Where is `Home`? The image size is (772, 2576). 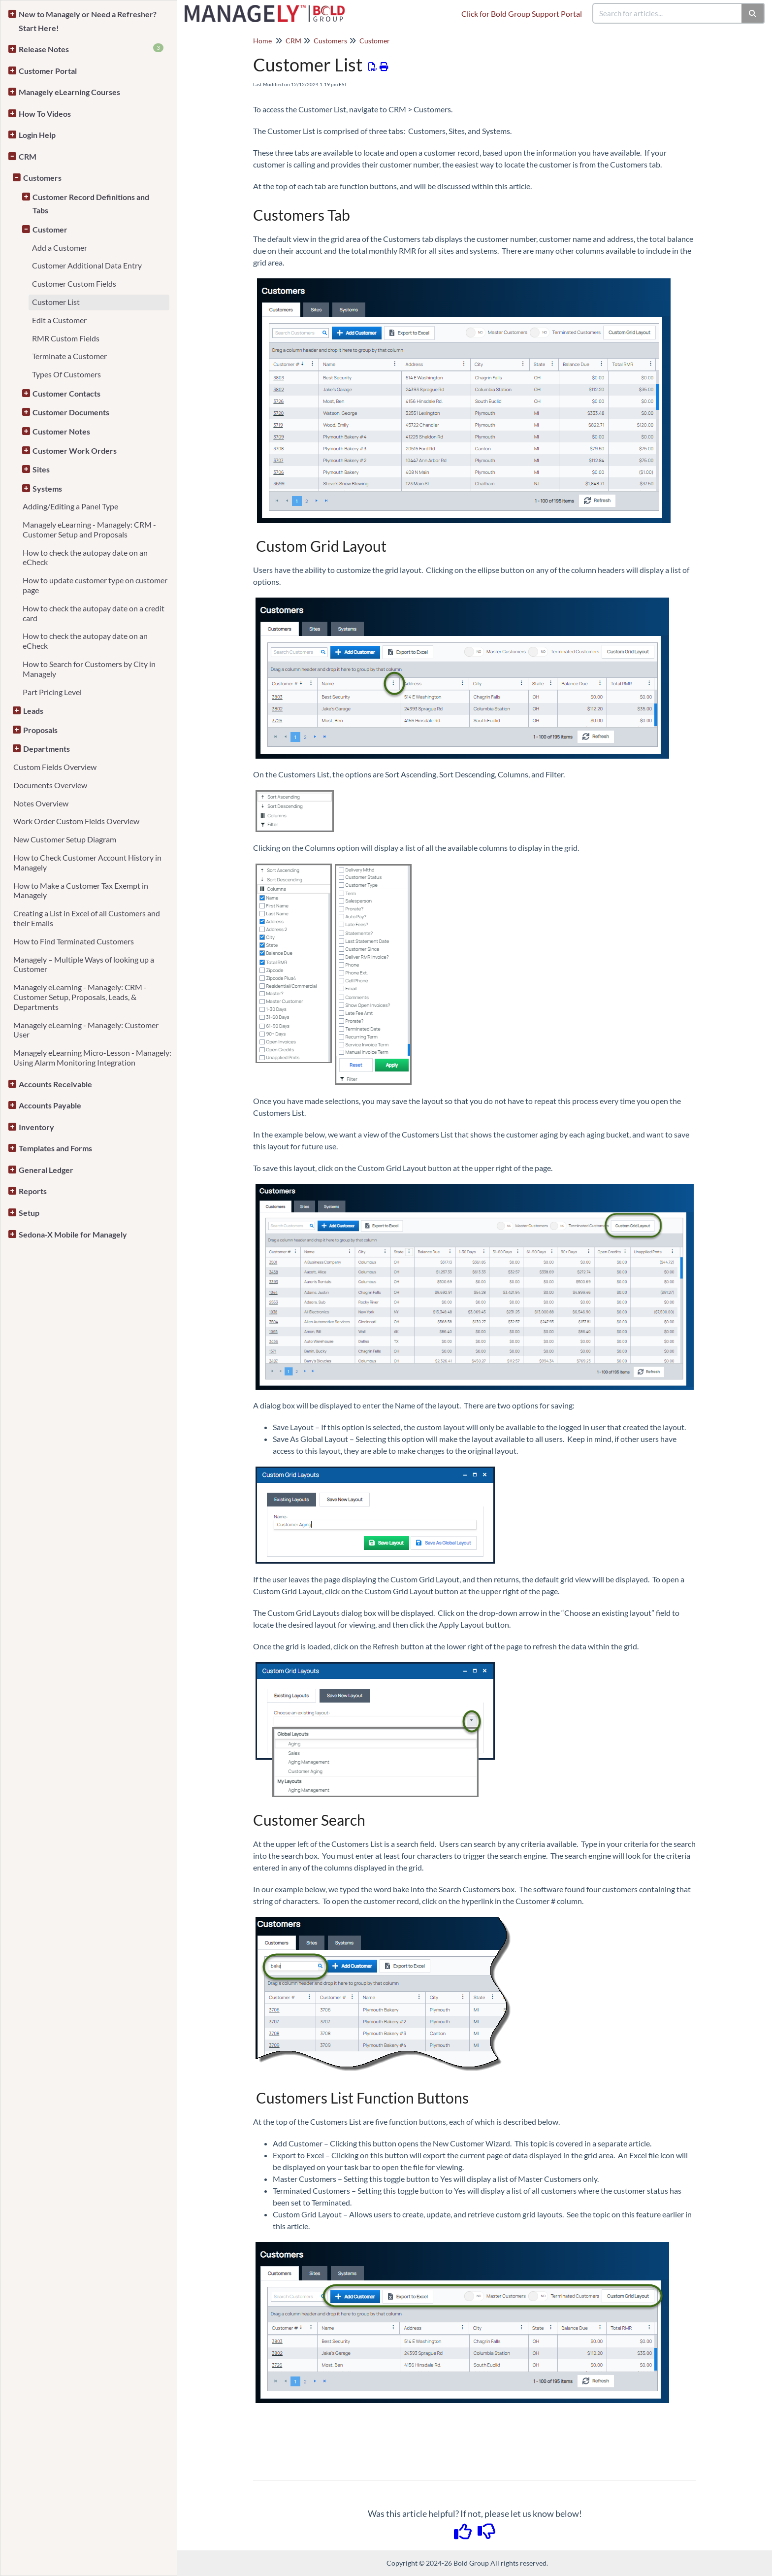 Home is located at coordinates (262, 40).